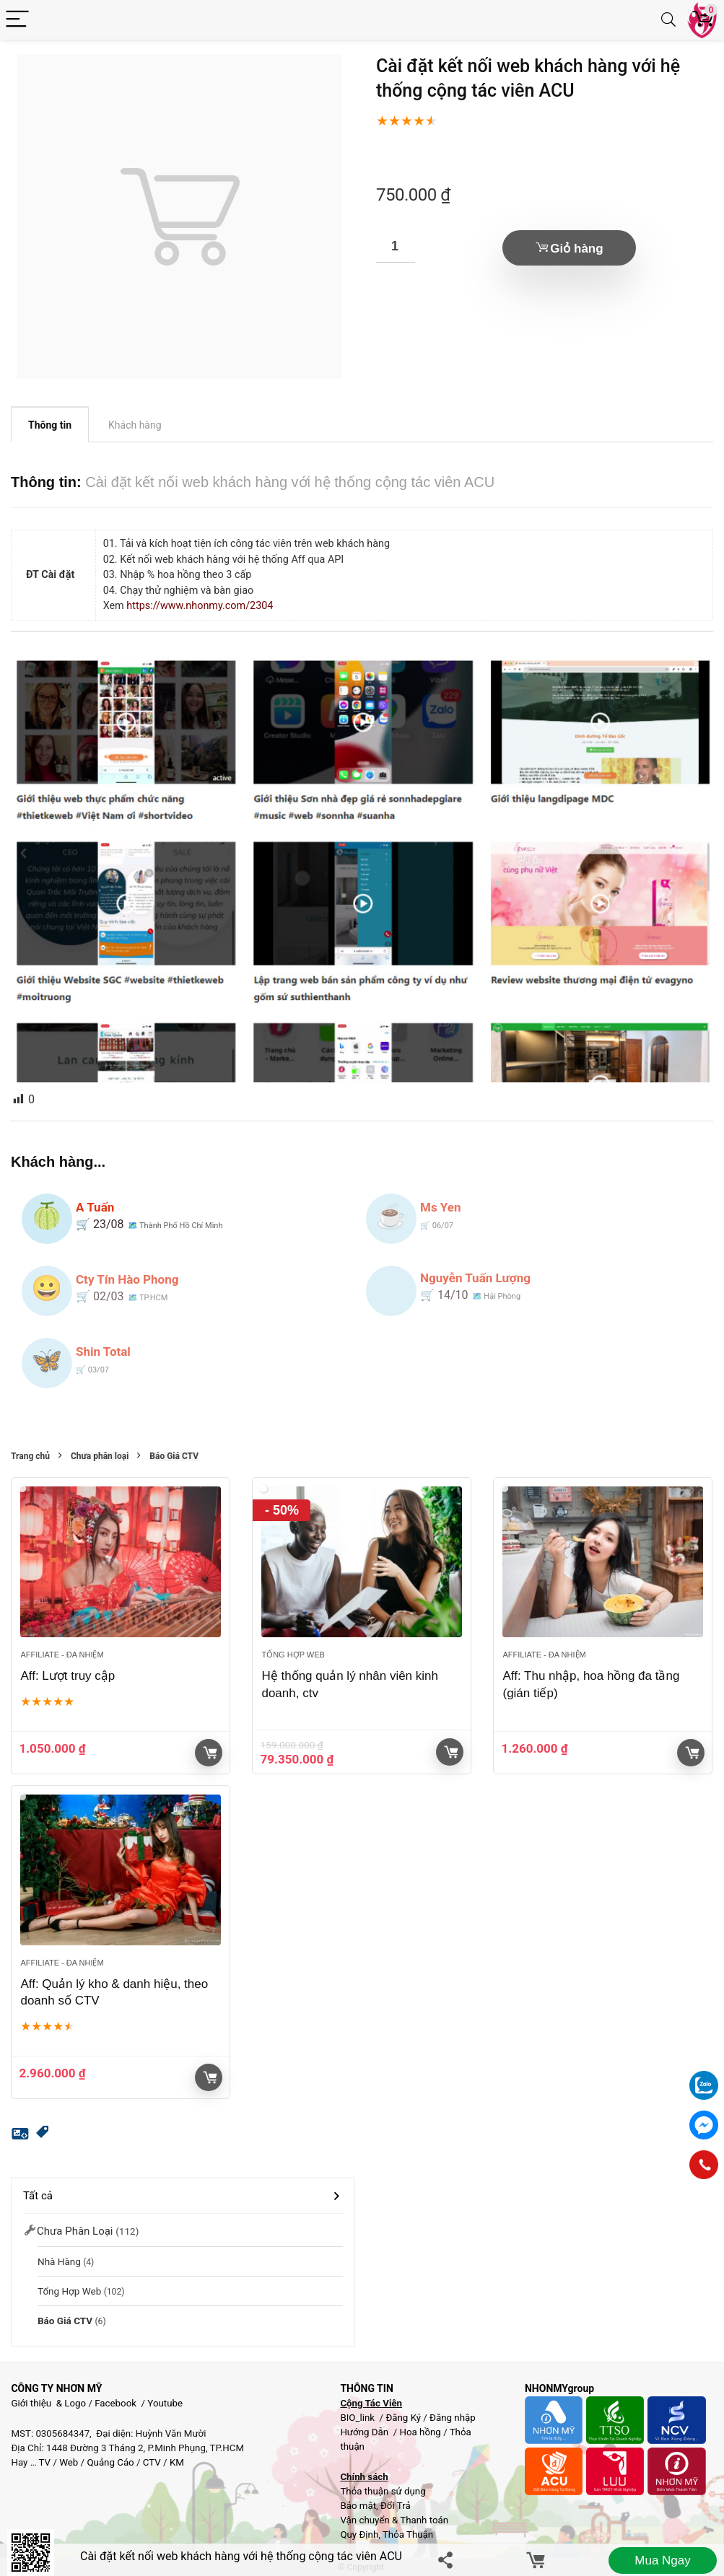 The width and height of the screenshot is (724, 2576). Describe the element at coordinates (42, 2134) in the screenshot. I see `[button]` at that location.